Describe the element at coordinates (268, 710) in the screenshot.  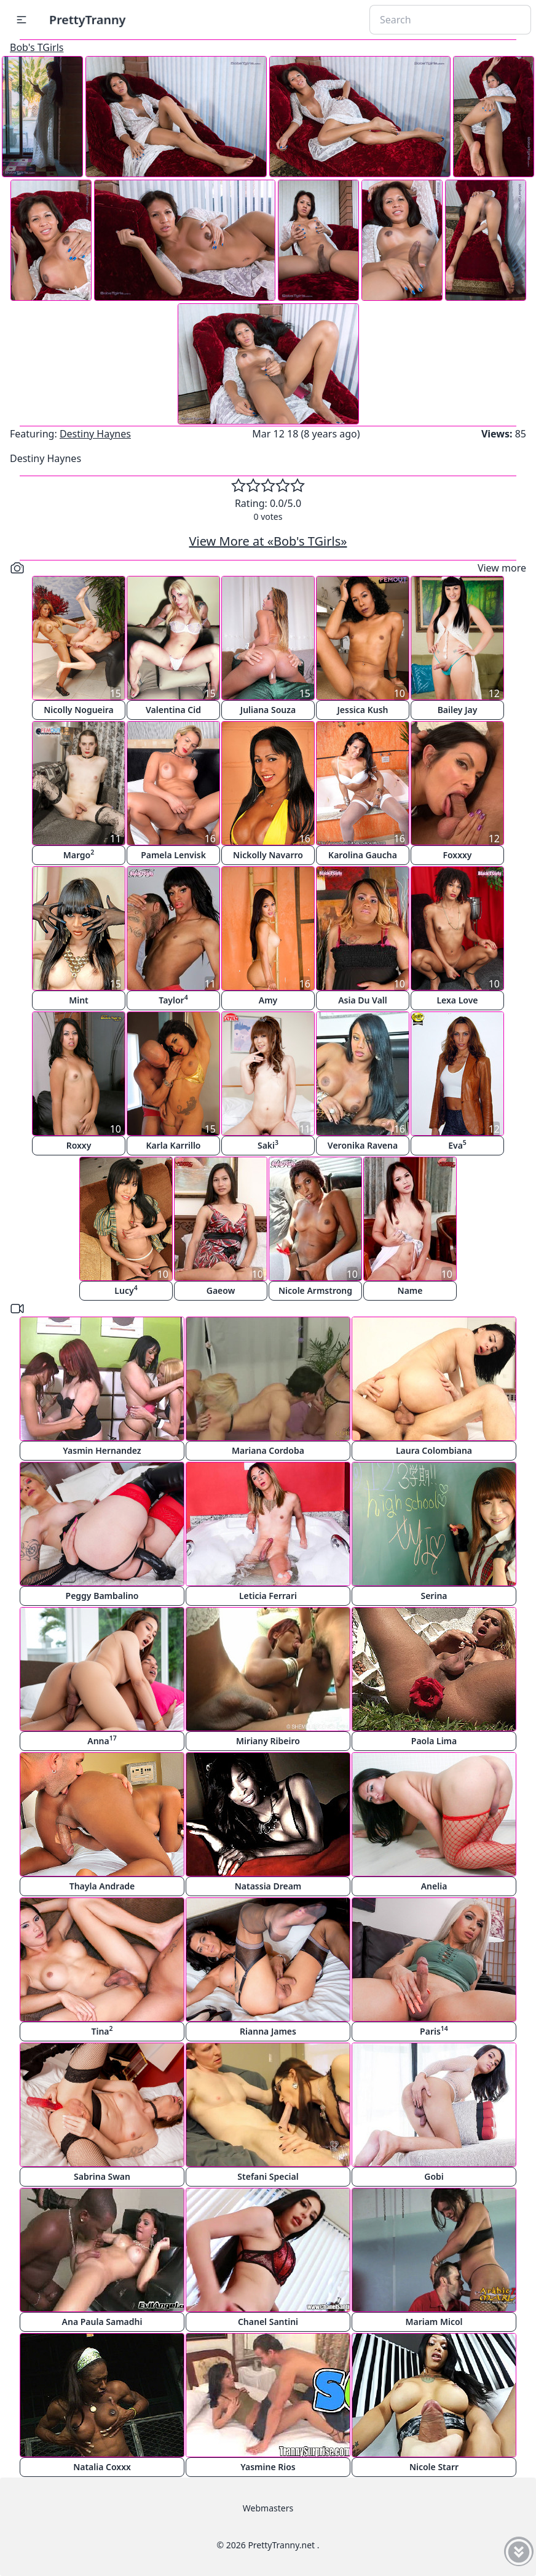
I see `Juliana Souza` at that location.